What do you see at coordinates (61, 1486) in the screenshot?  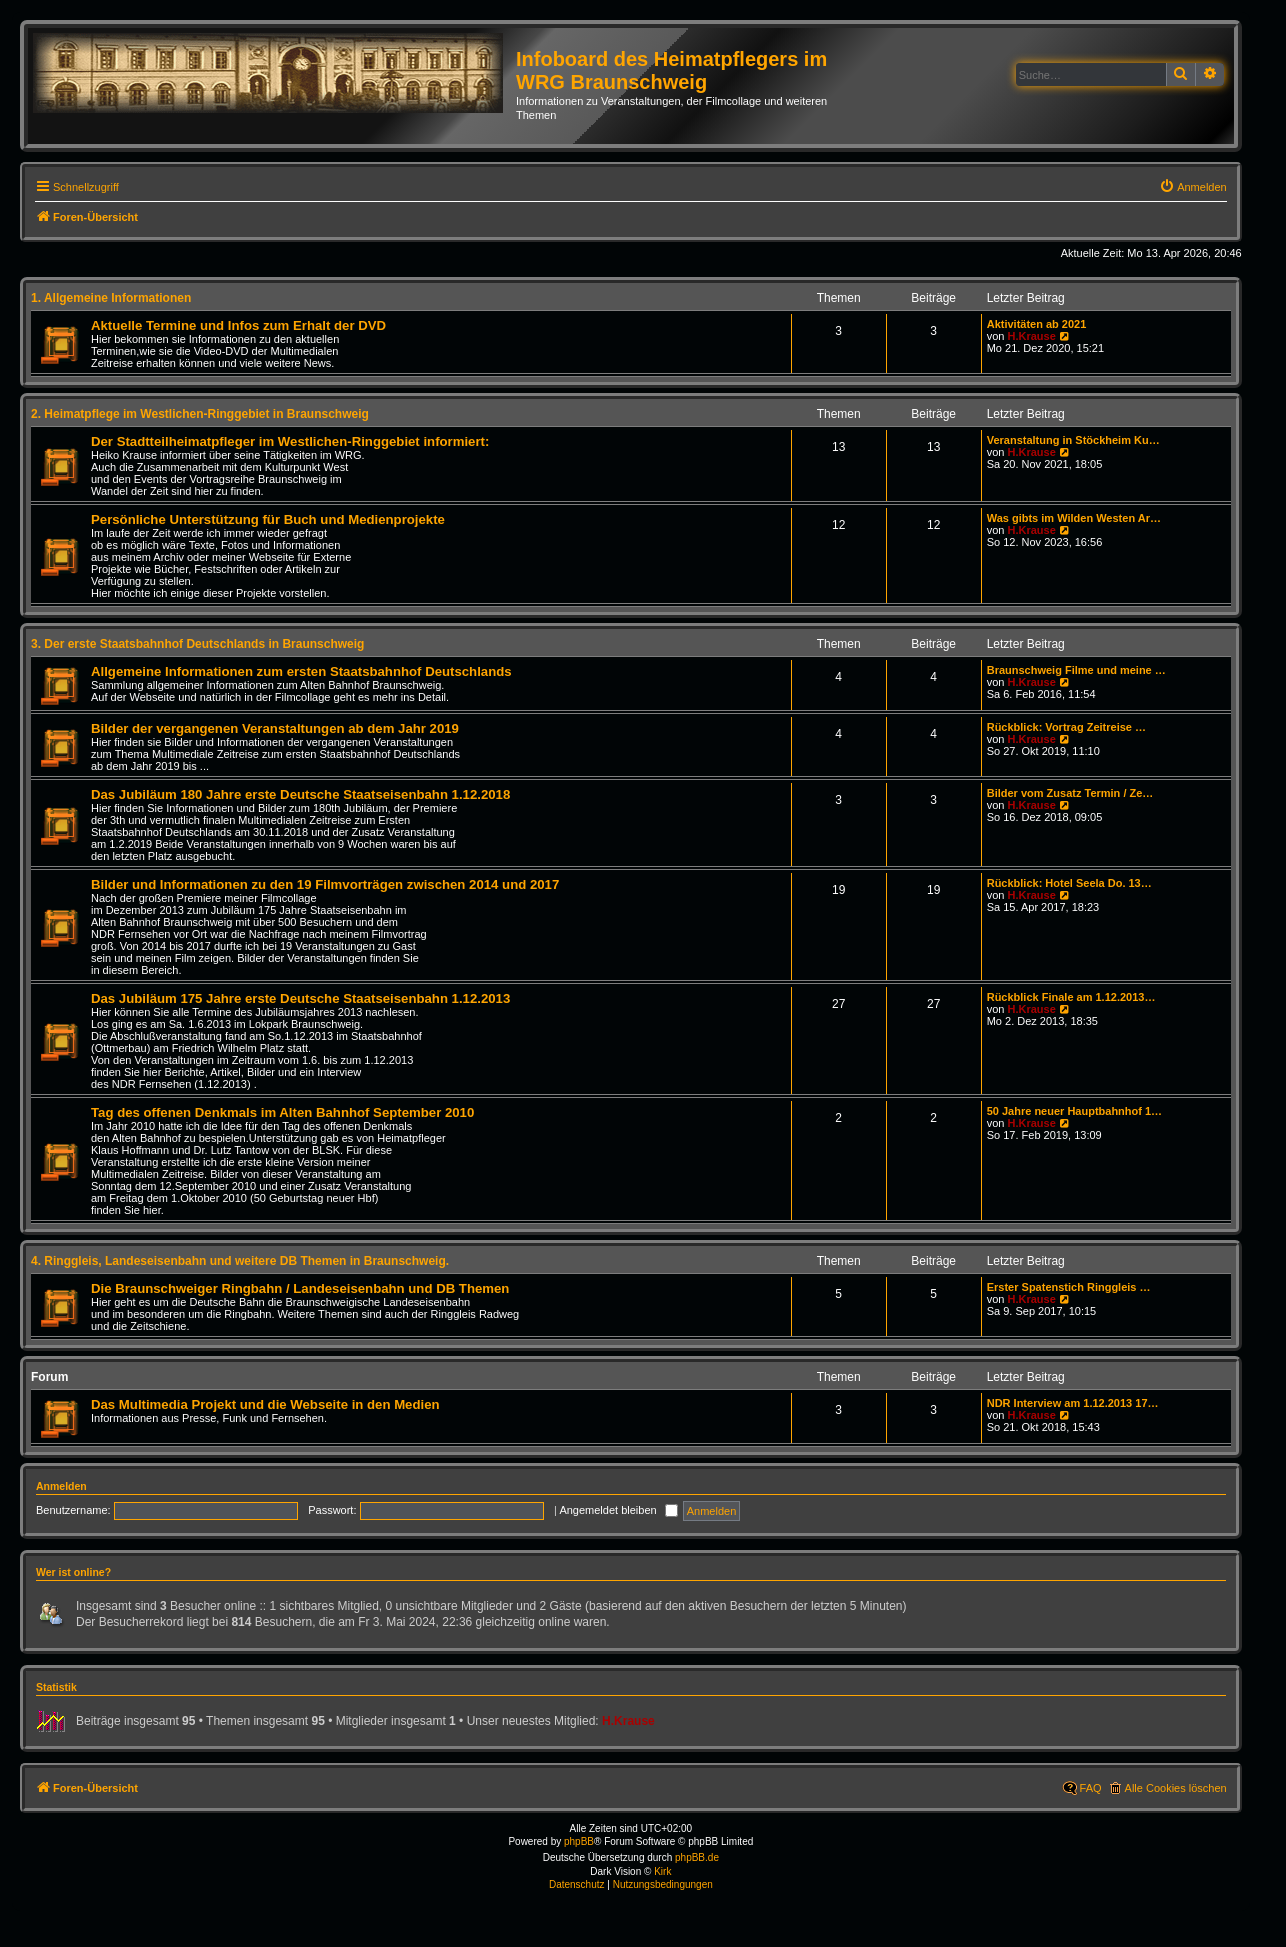 I see `Anmelden` at bounding box center [61, 1486].